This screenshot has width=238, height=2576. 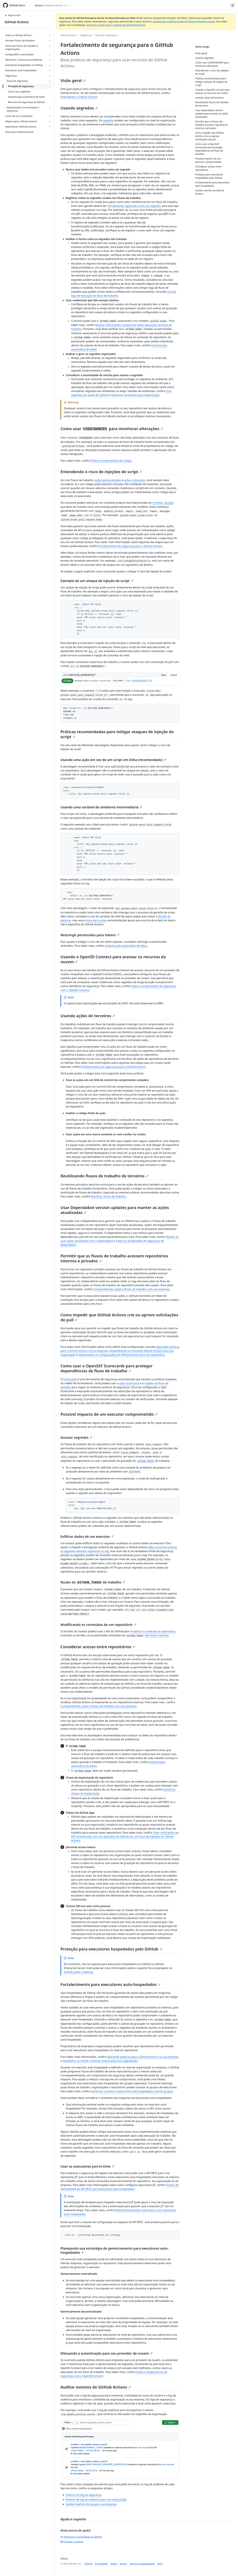 What do you see at coordinates (110, 1984) in the screenshot?
I see `Fortalecimento para executores auto-hospedados` at bounding box center [110, 1984].